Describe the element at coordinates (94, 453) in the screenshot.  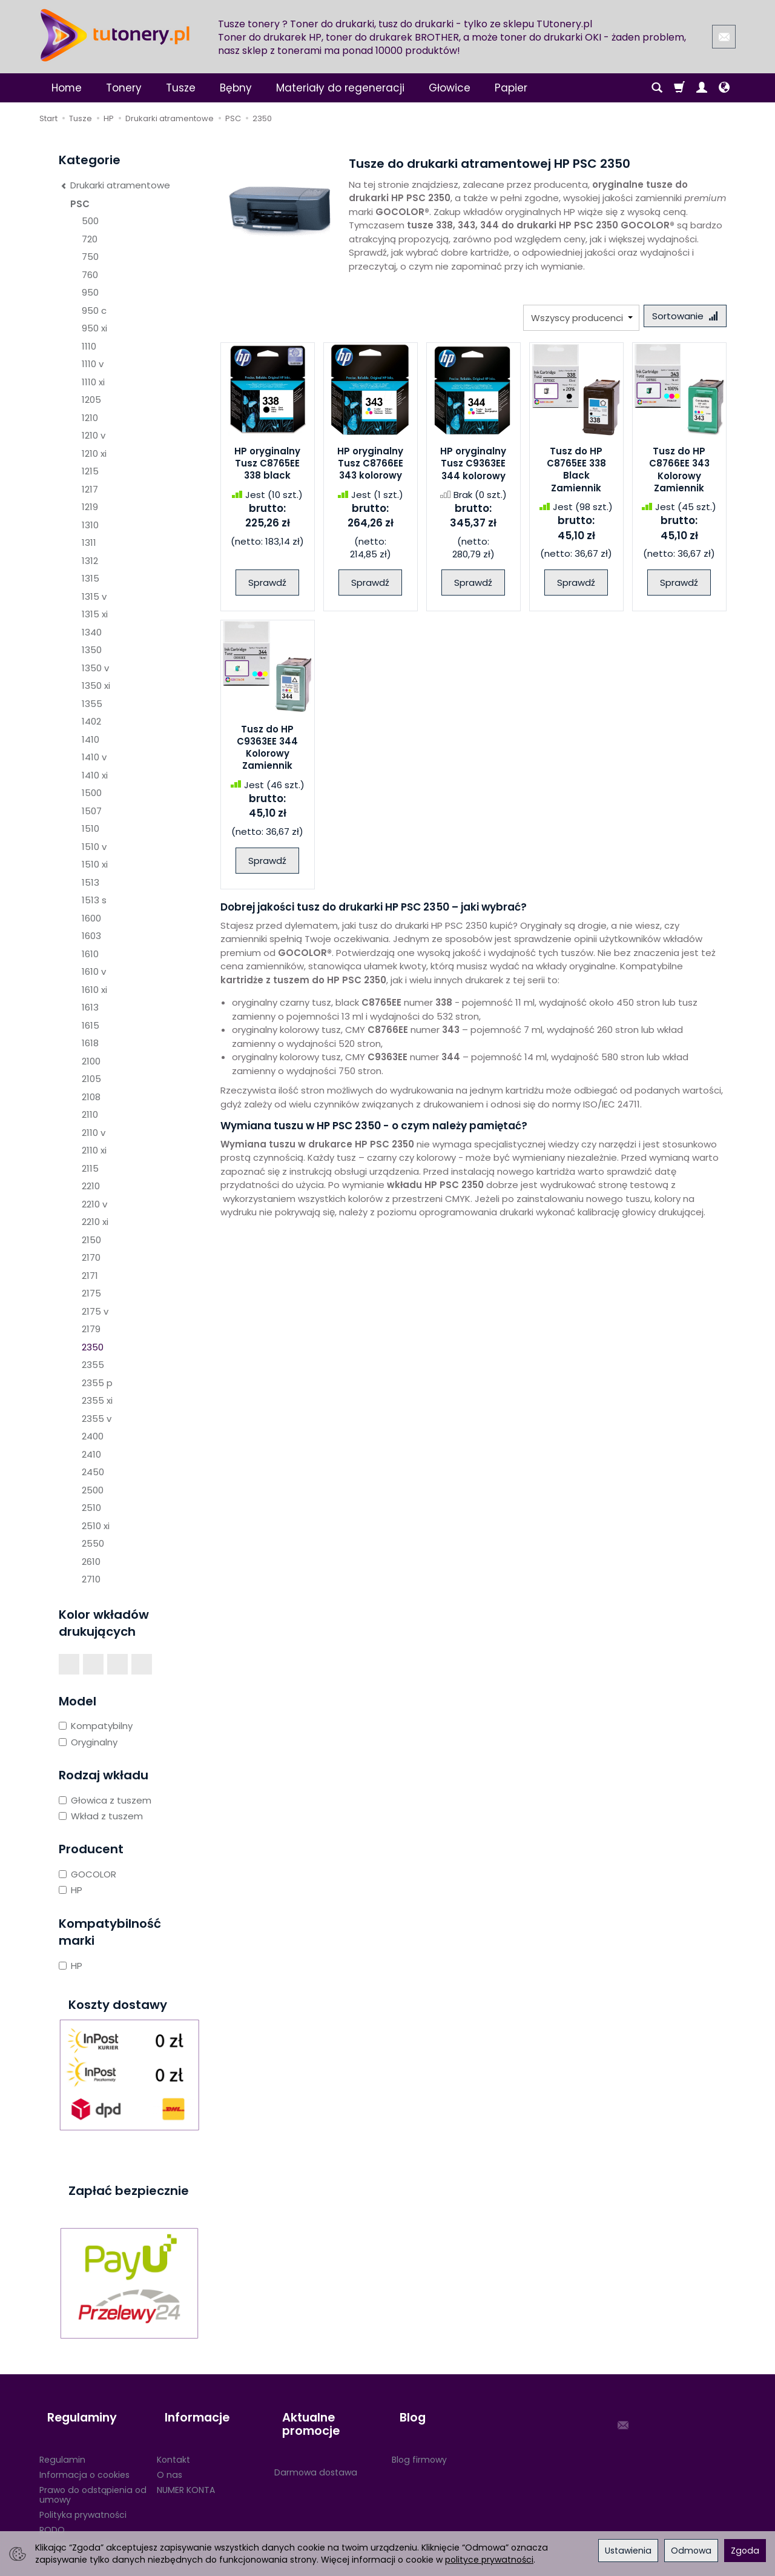
I see `1210 xi` at that location.